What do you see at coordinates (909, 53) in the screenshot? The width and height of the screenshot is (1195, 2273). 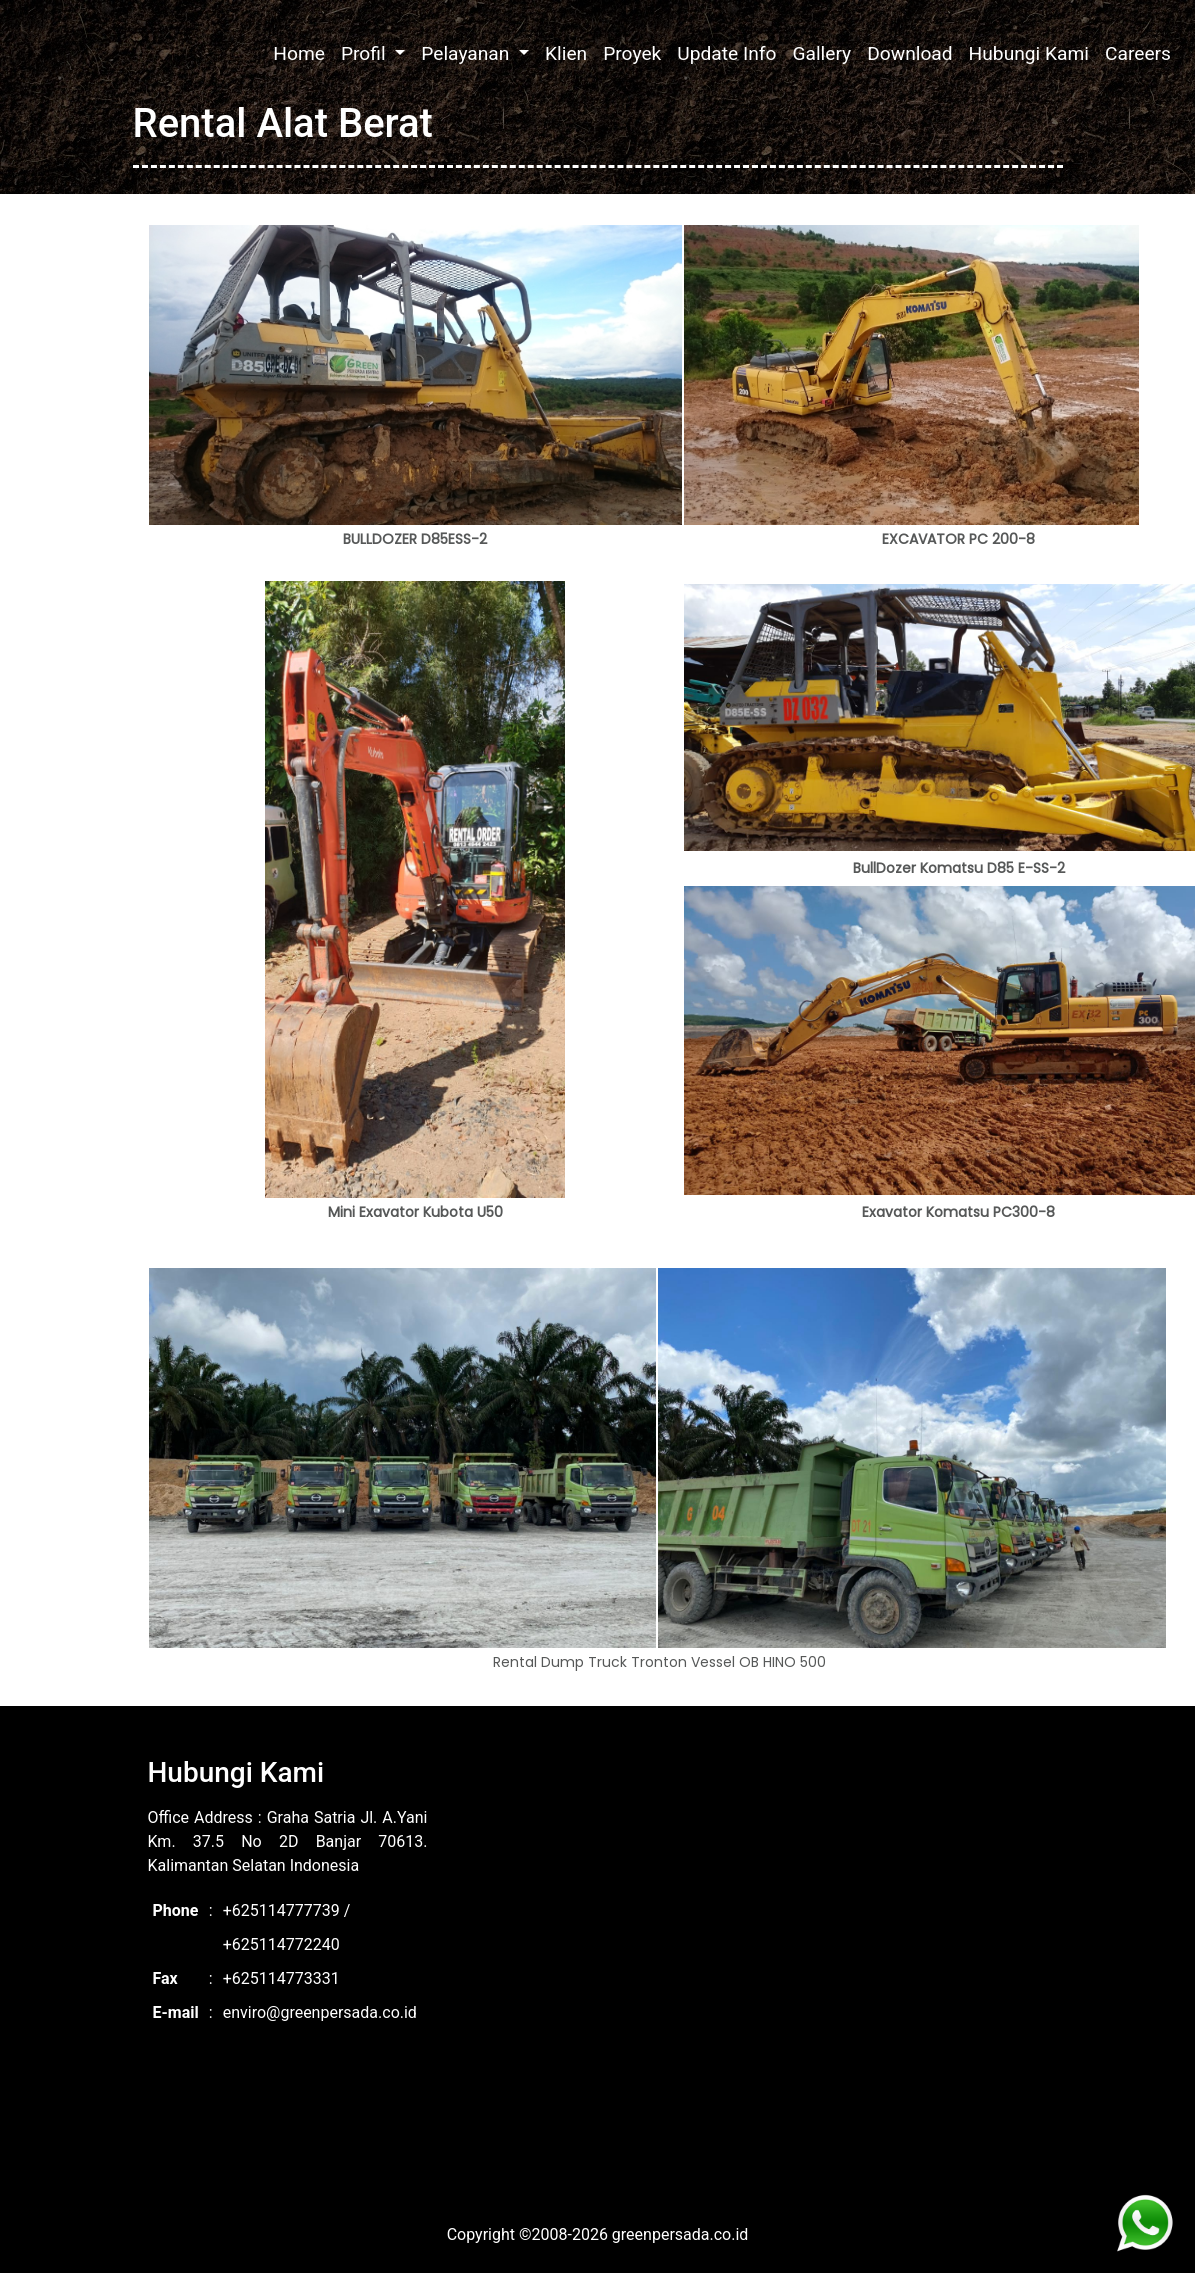 I see `Download` at bounding box center [909, 53].